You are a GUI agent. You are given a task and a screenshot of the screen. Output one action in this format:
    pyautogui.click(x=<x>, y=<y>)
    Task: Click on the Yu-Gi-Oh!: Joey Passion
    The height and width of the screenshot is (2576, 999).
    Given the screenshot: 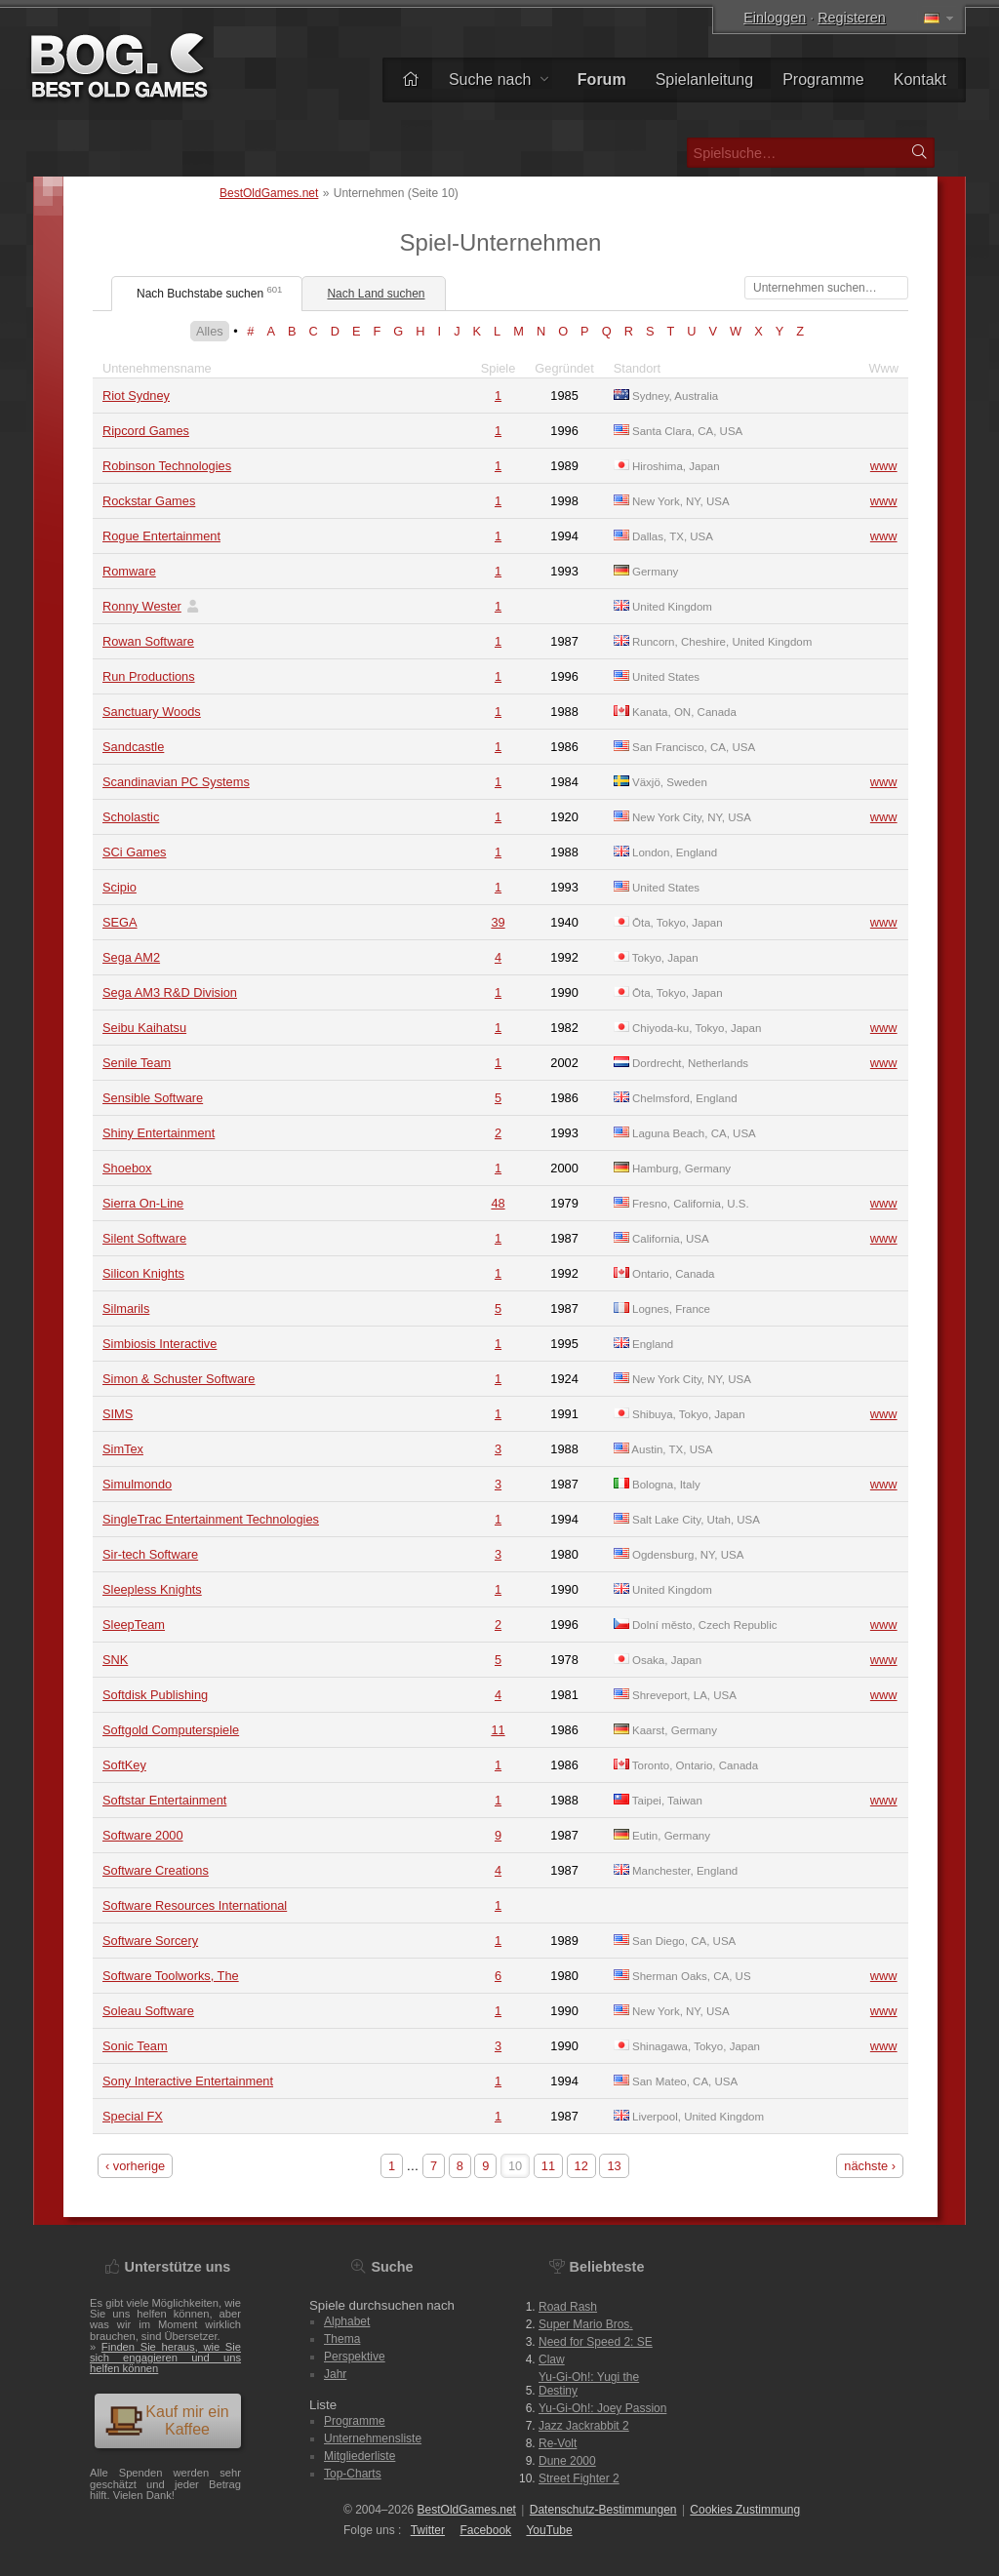 What is the action you would take?
    pyautogui.click(x=602, y=2408)
    